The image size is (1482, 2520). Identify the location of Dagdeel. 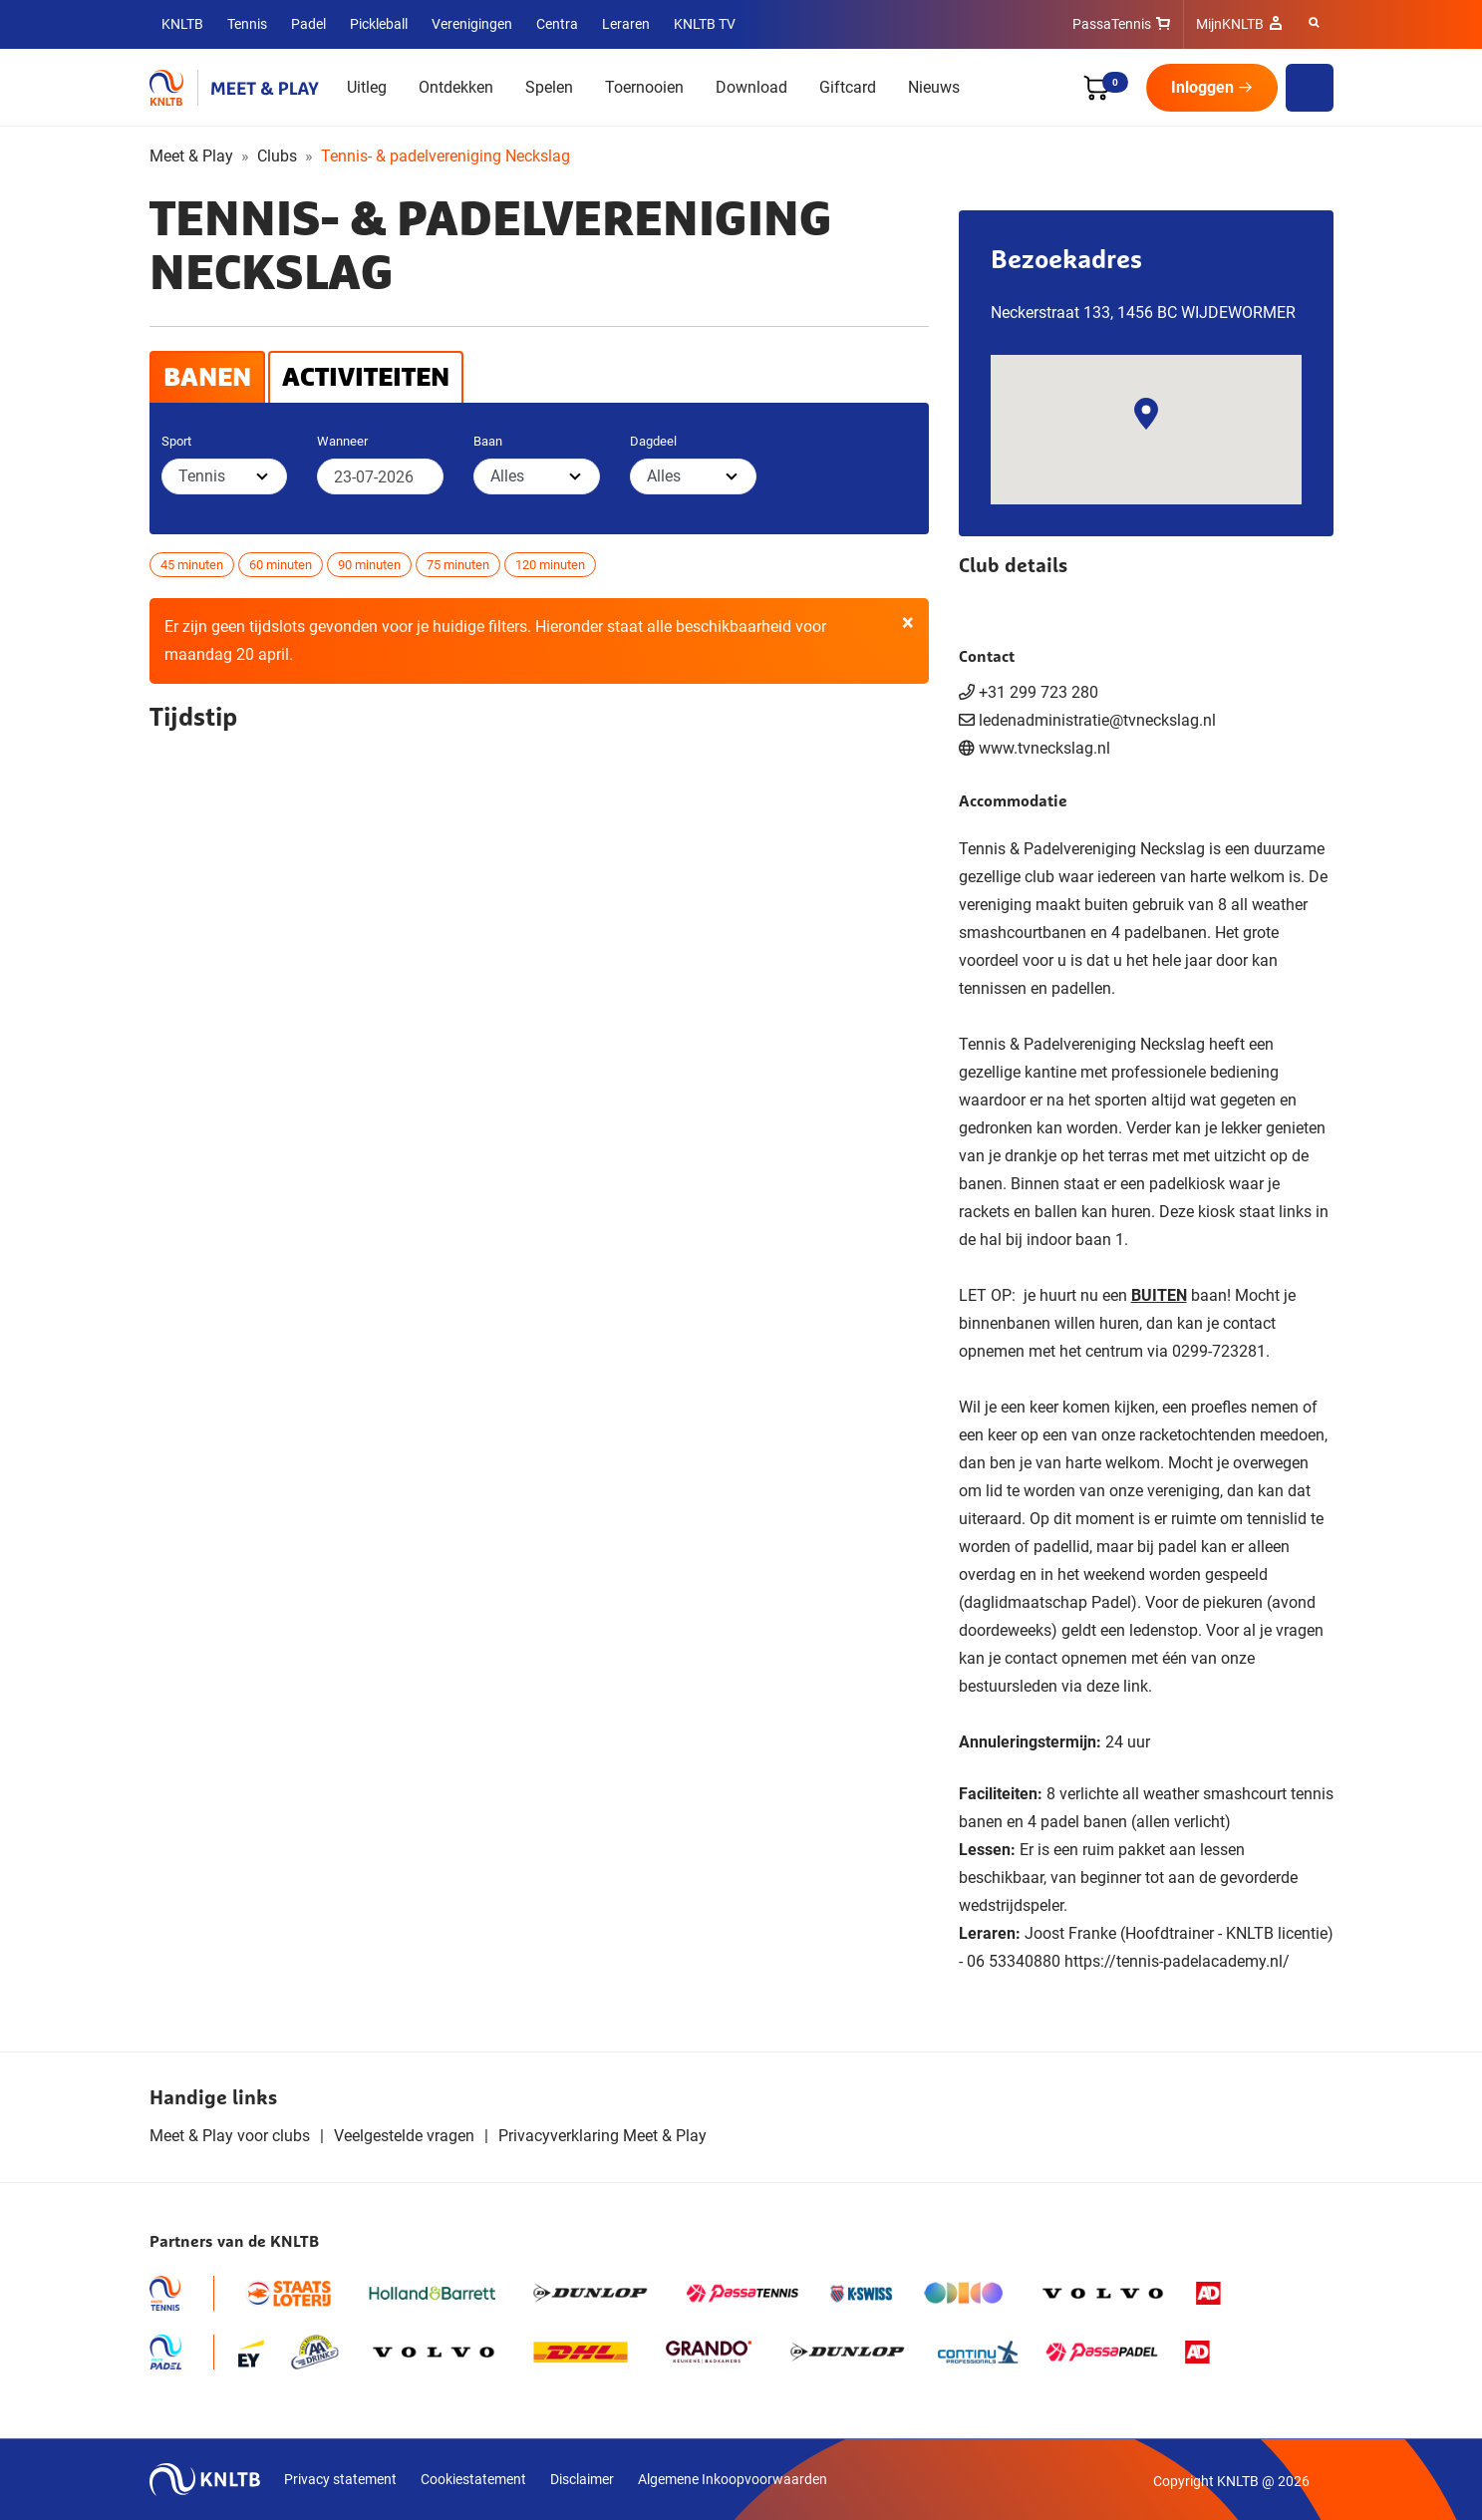
(653, 441).